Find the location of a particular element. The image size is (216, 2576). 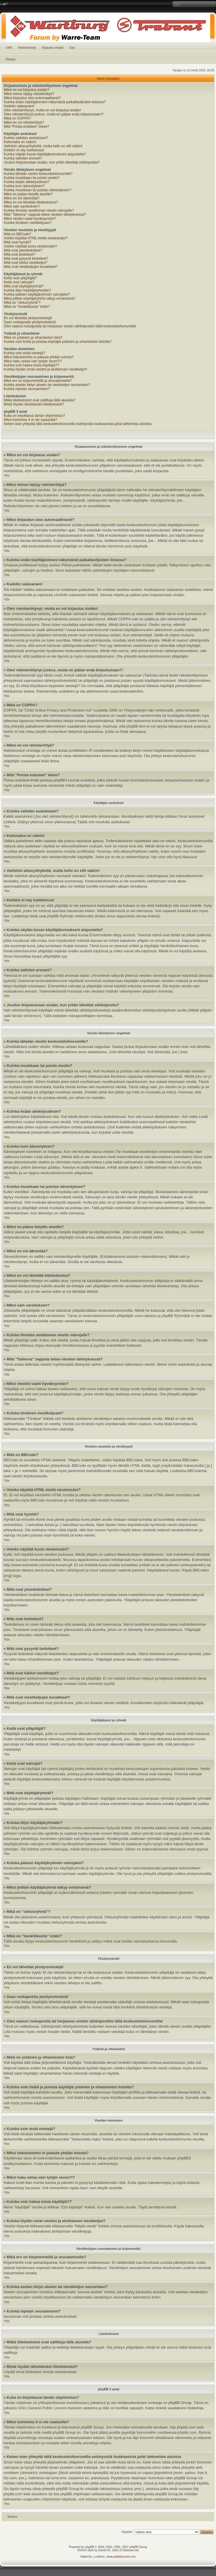

Kuinka liityn käyttäjäryhmään? is located at coordinates (27, 290).